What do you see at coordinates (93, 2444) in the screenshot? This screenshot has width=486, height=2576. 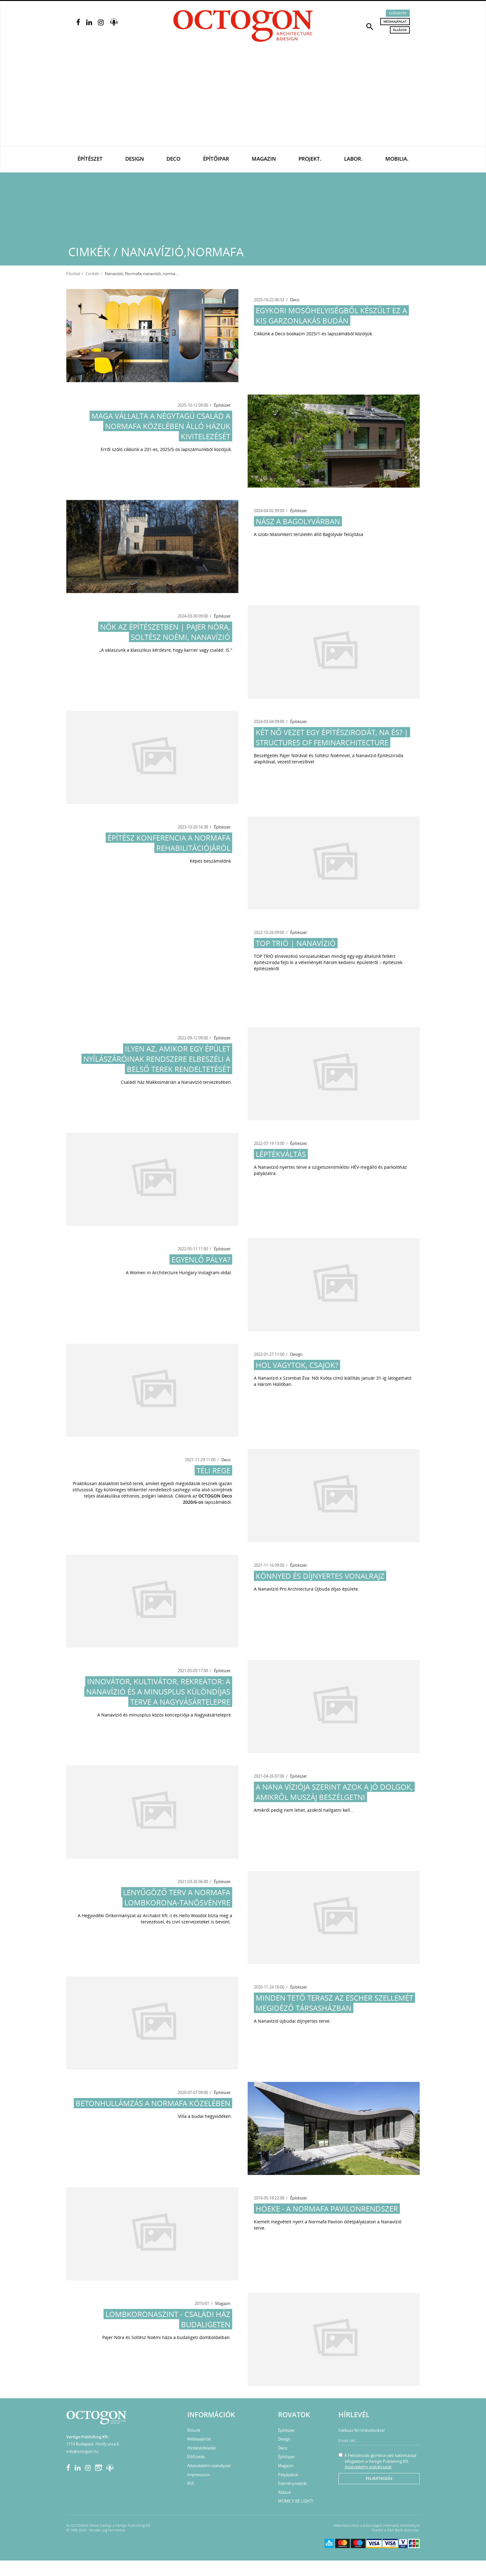 I see `1114 Budapest, Himfy utca 6.` at bounding box center [93, 2444].